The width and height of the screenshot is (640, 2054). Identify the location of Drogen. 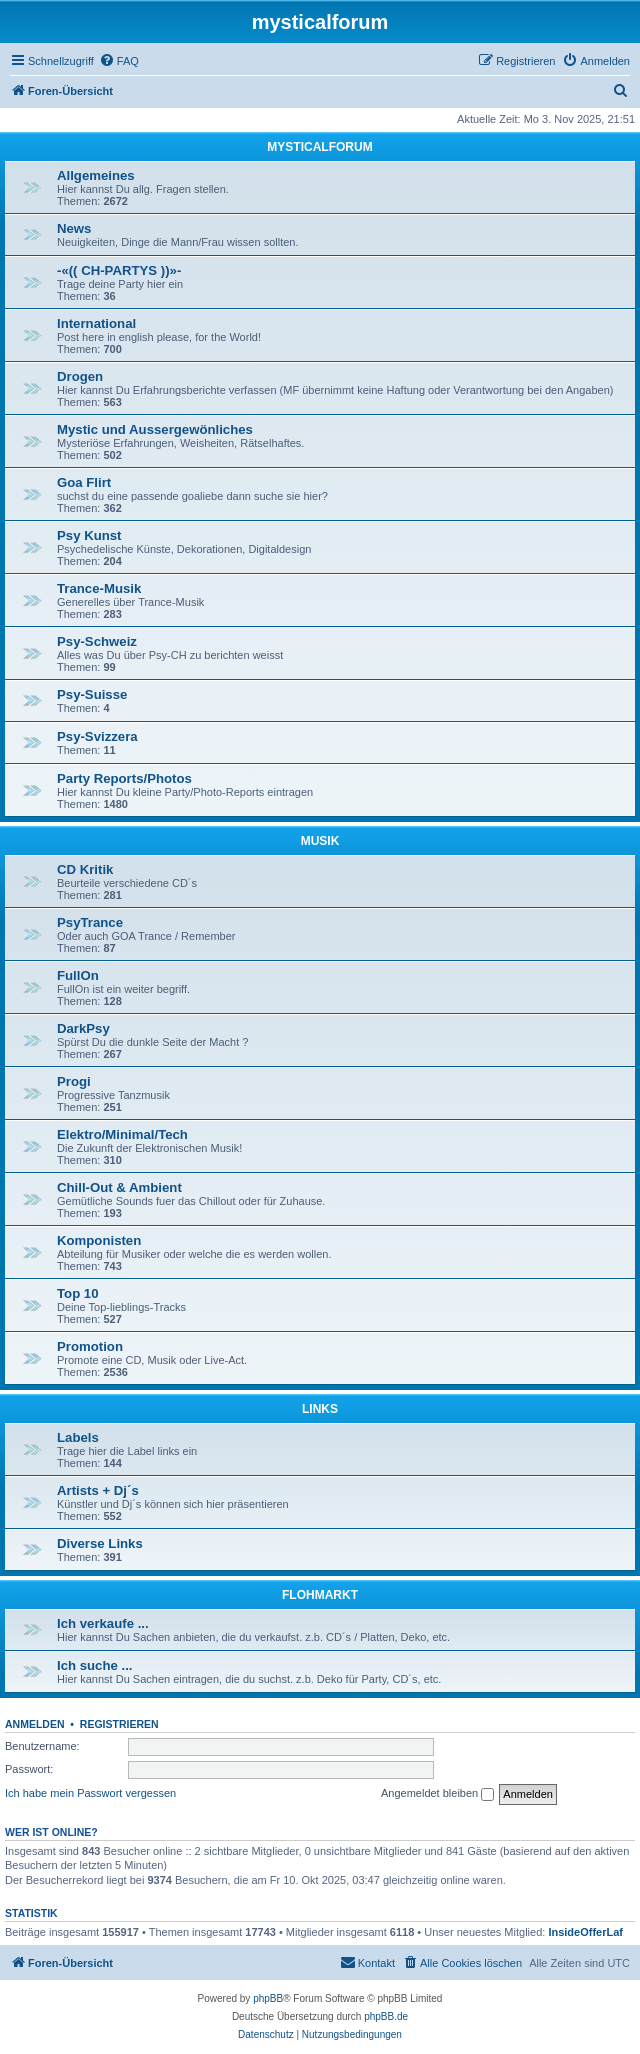
(80, 376).